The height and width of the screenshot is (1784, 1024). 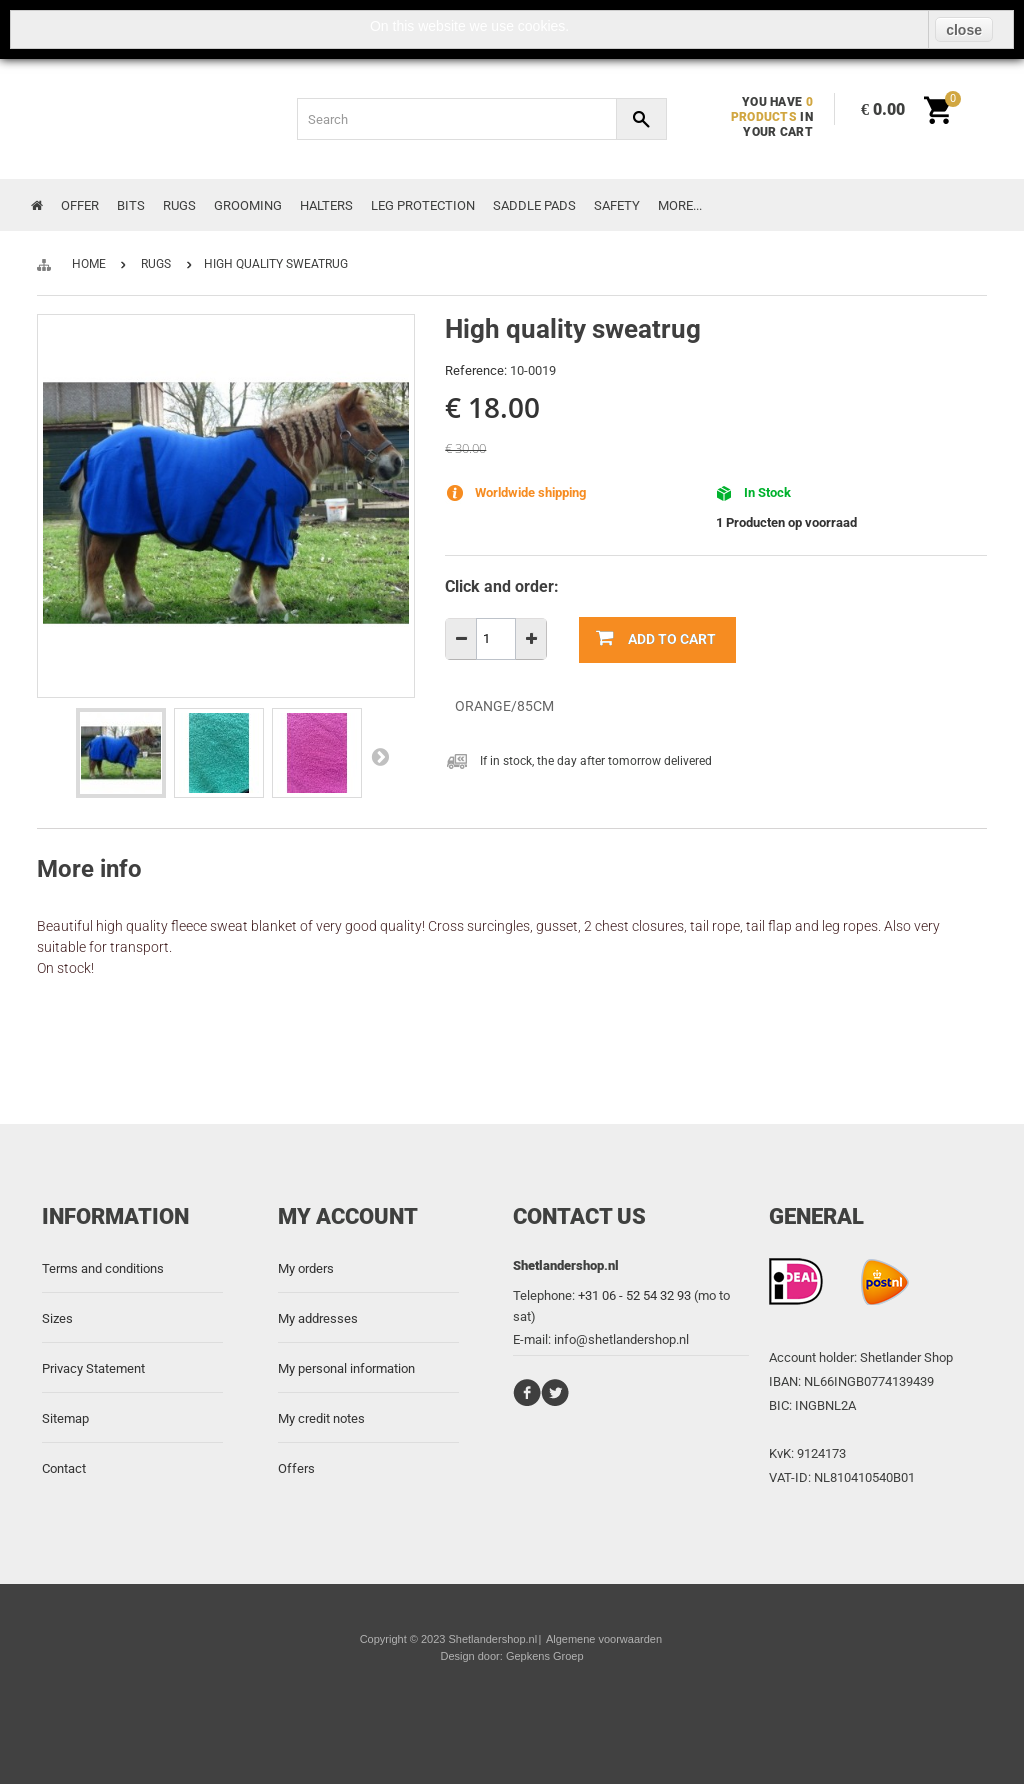 What do you see at coordinates (318, 1318) in the screenshot?
I see `My addresses` at bounding box center [318, 1318].